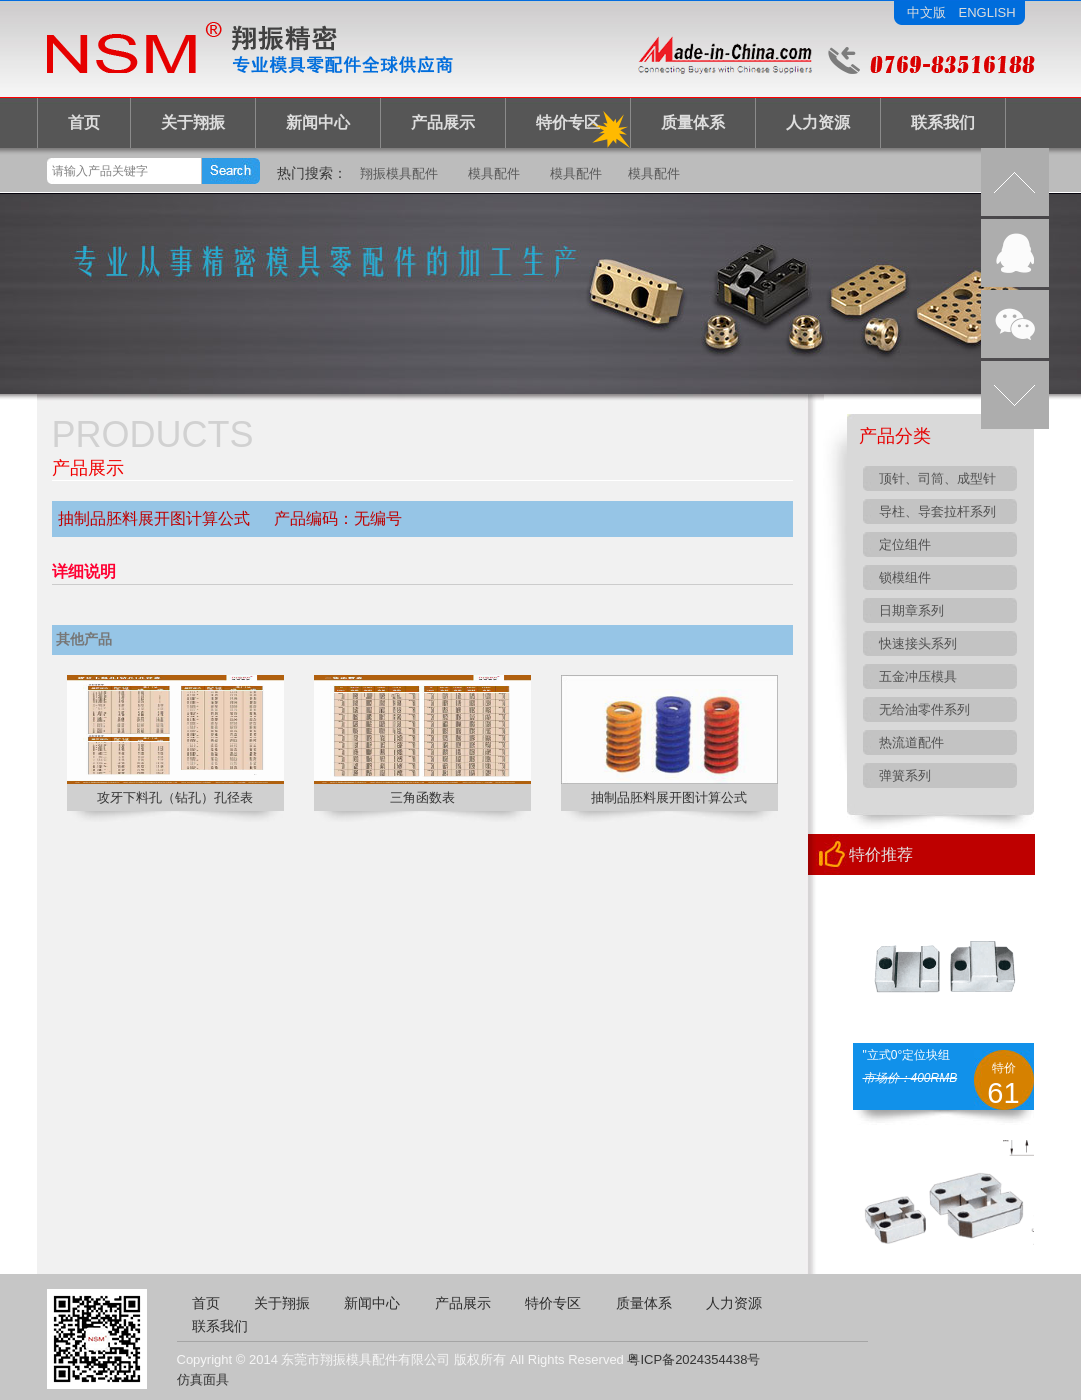  What do you see at coordinates (987, 12) in the screenshot?
I see `ENGLISH` at bounding box center [987, 12].